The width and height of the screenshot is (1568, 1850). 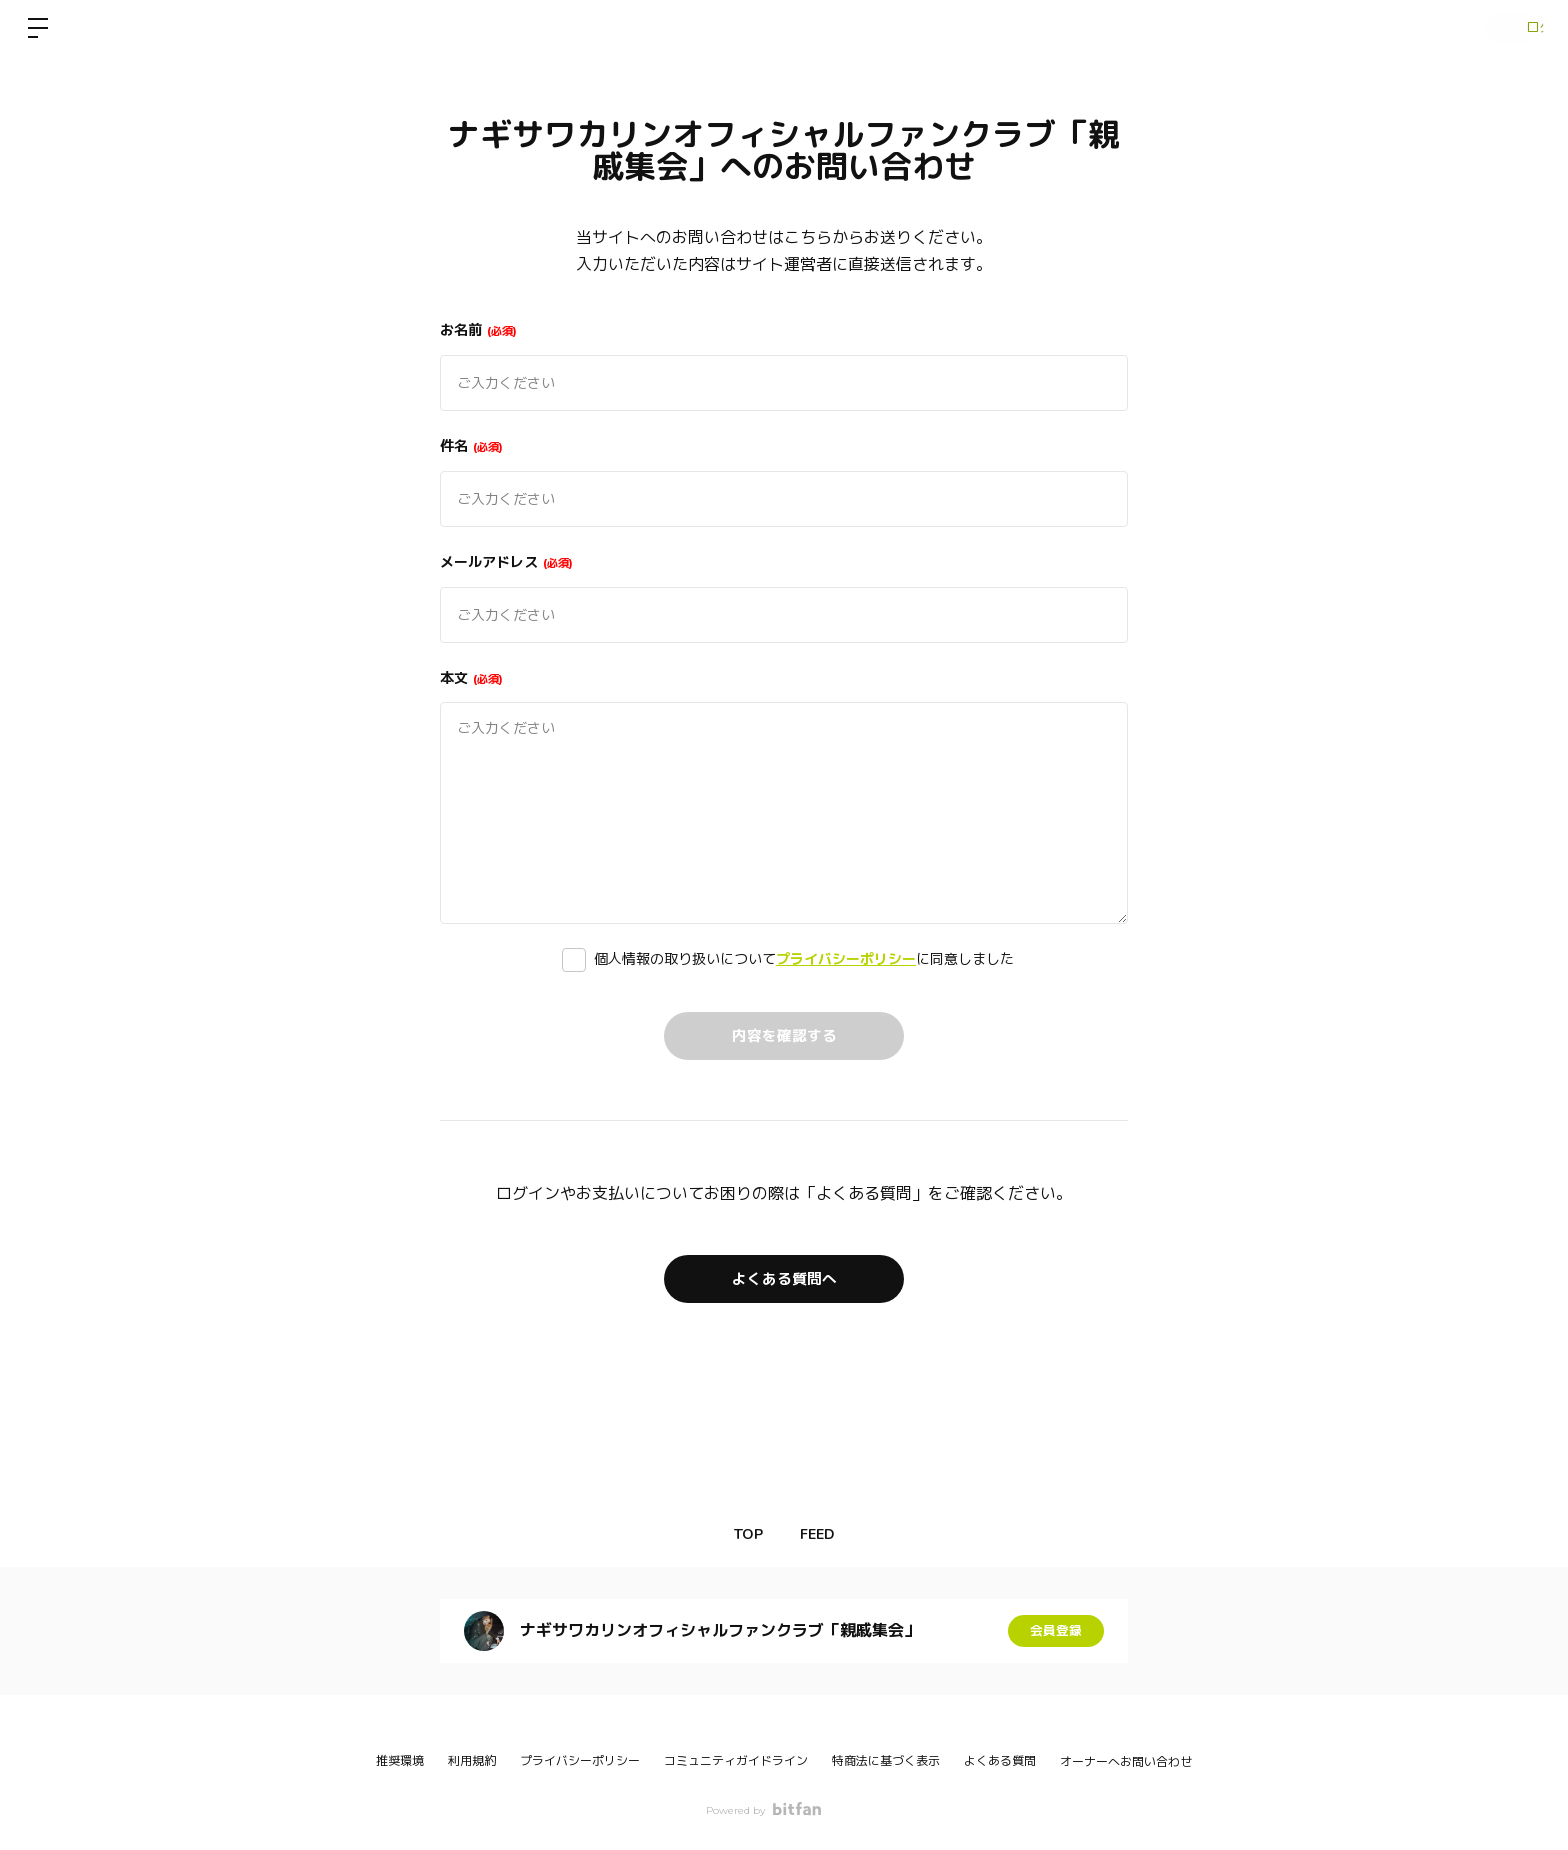 What do you see at coordinates (804, 959) in the screenshot?
I see `個人情報の取り扱いについてに同意しました` at bounding box center [804, 959].